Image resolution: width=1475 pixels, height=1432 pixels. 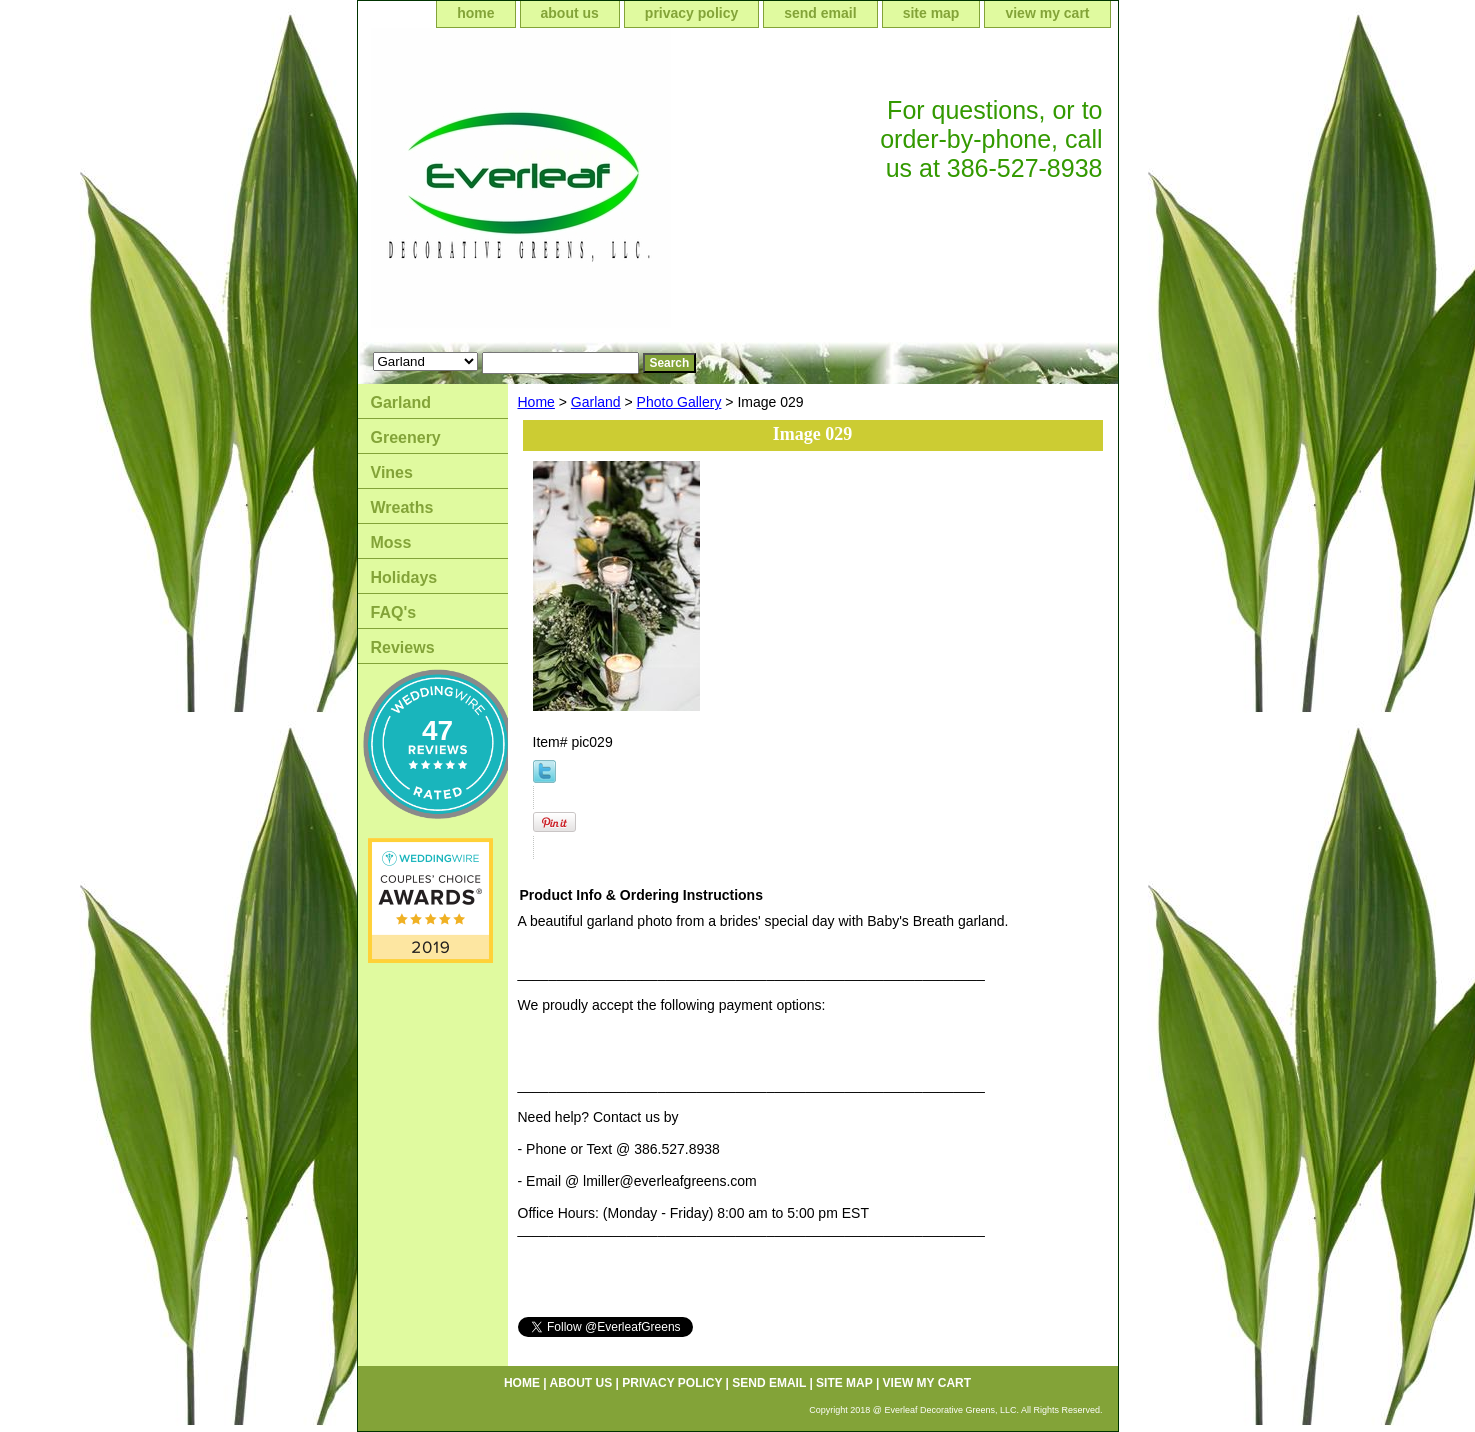 I want to click on Photo Gallery, so click(x=679, y=402).